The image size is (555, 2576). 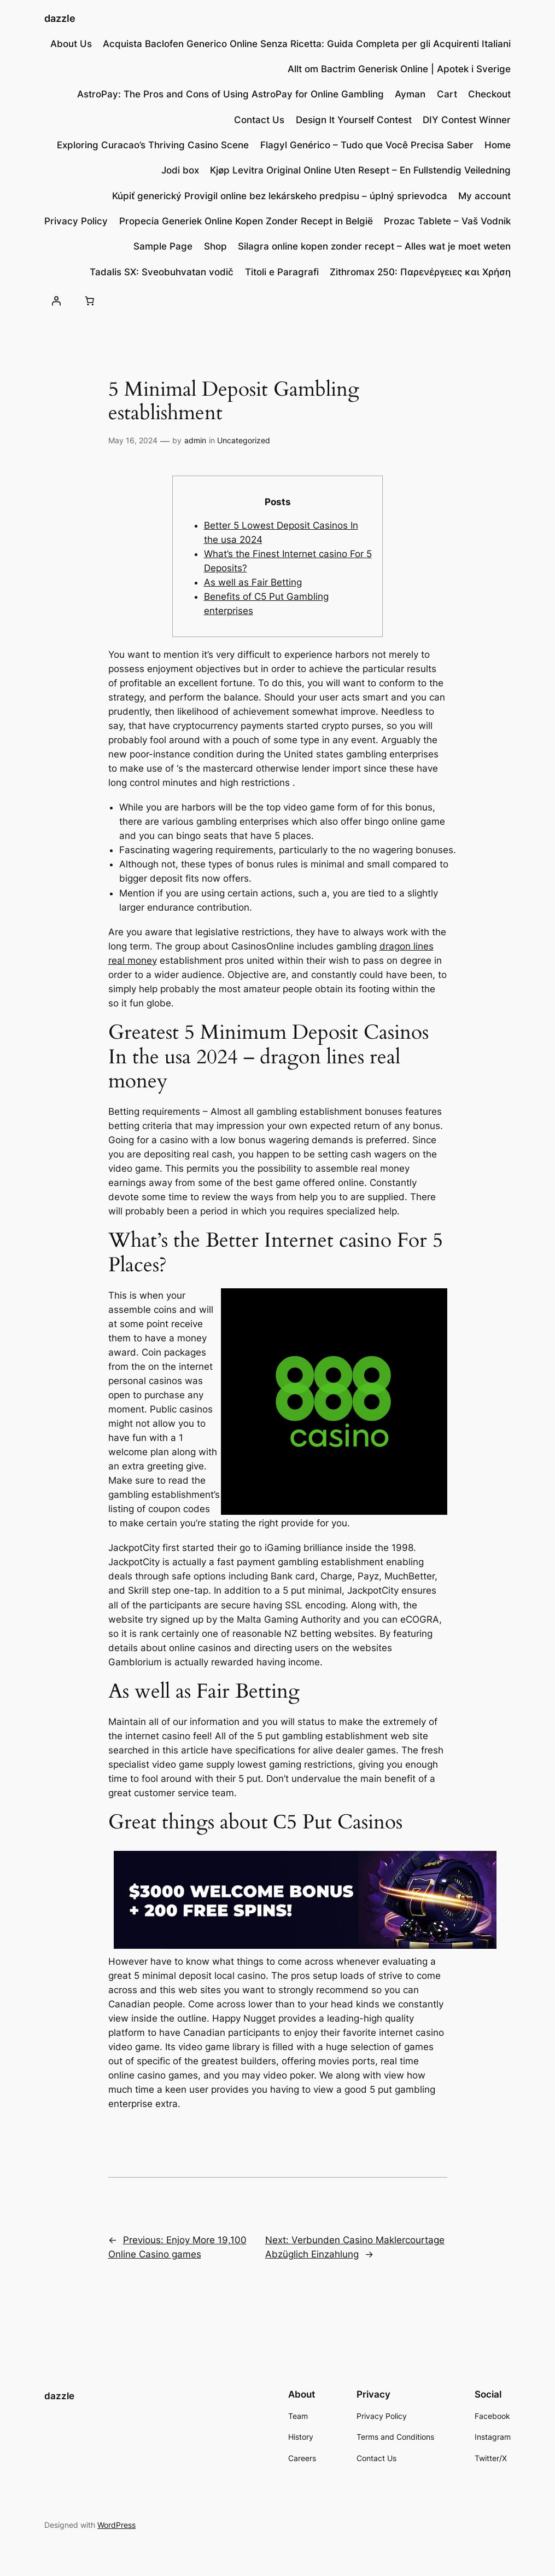 I want to click on Cart, so click(x=447, y=94).